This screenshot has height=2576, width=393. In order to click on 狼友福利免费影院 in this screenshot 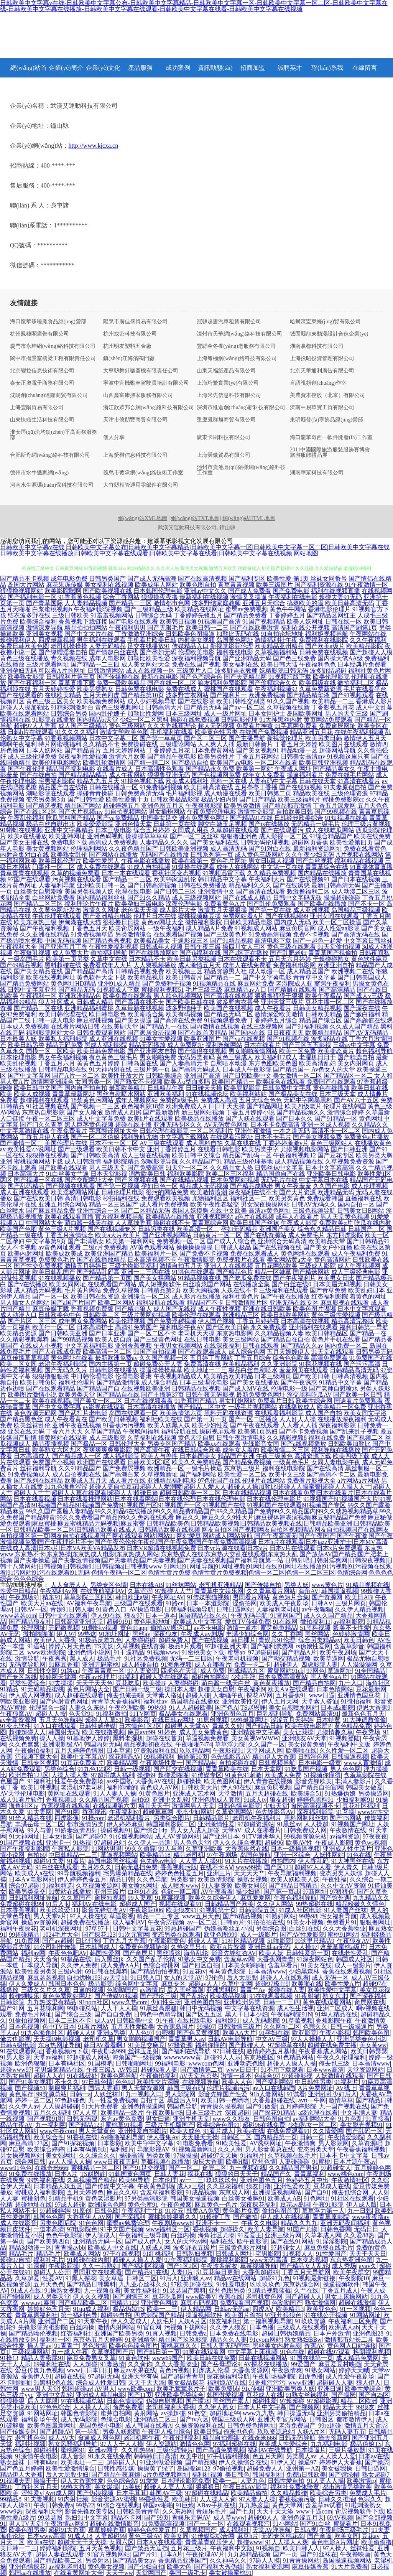, I will do `click(222, 683)`.